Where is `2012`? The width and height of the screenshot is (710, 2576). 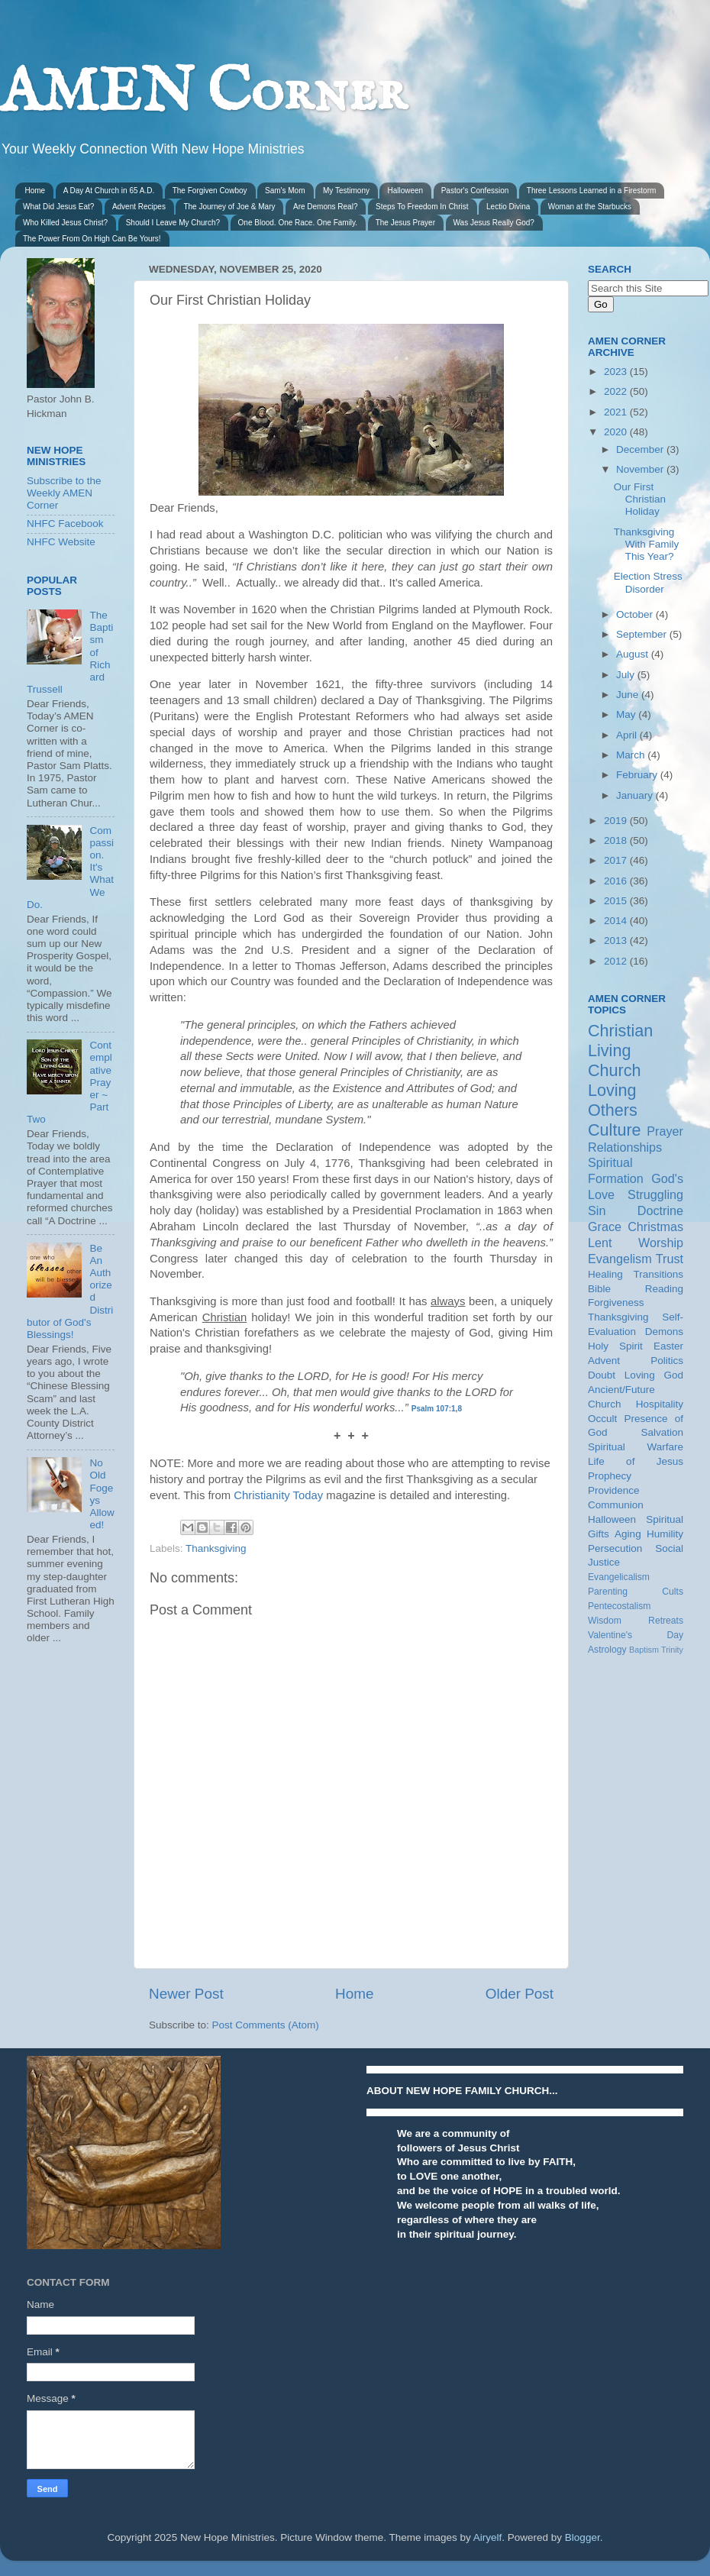
2012 is located at coordinates (617, 961).